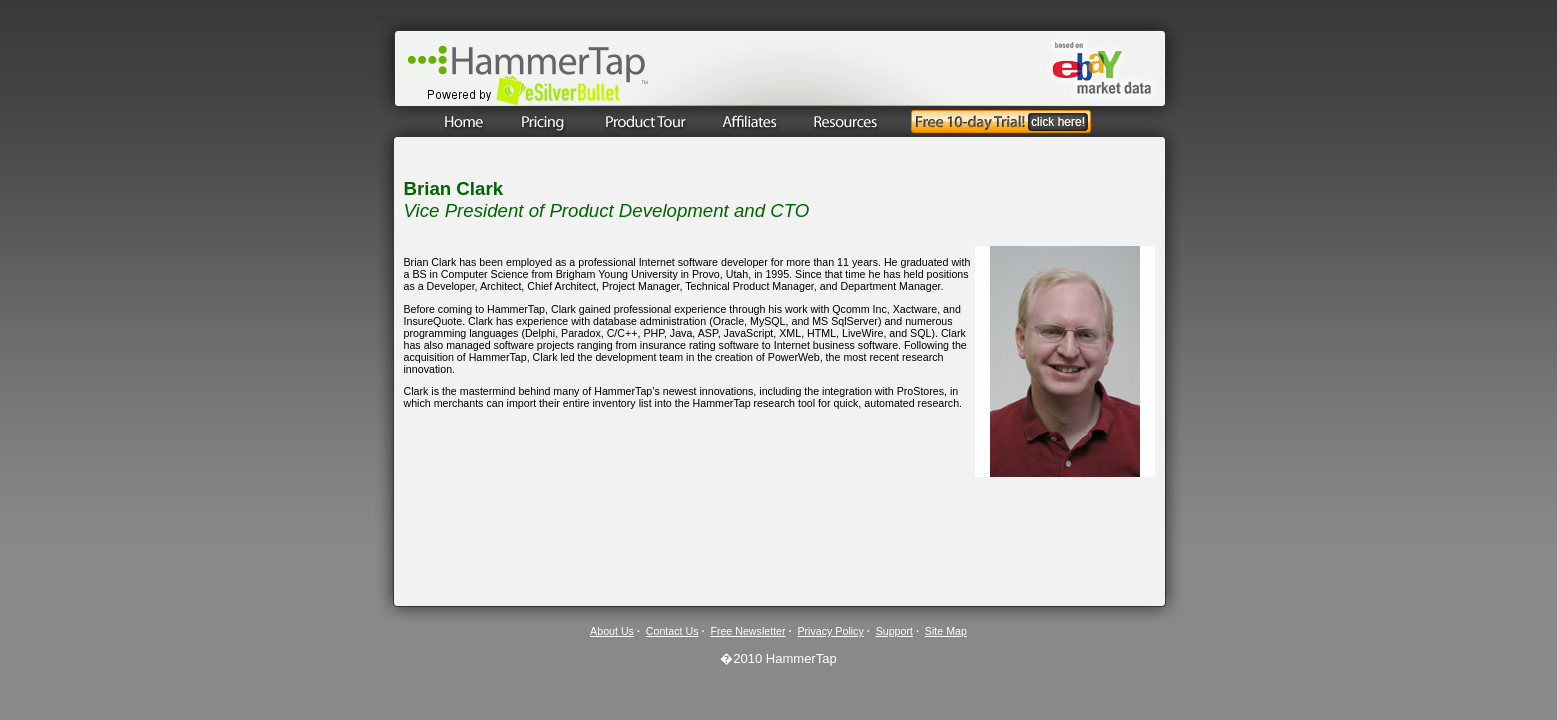  I want to click on About Us, so click(612, 631).